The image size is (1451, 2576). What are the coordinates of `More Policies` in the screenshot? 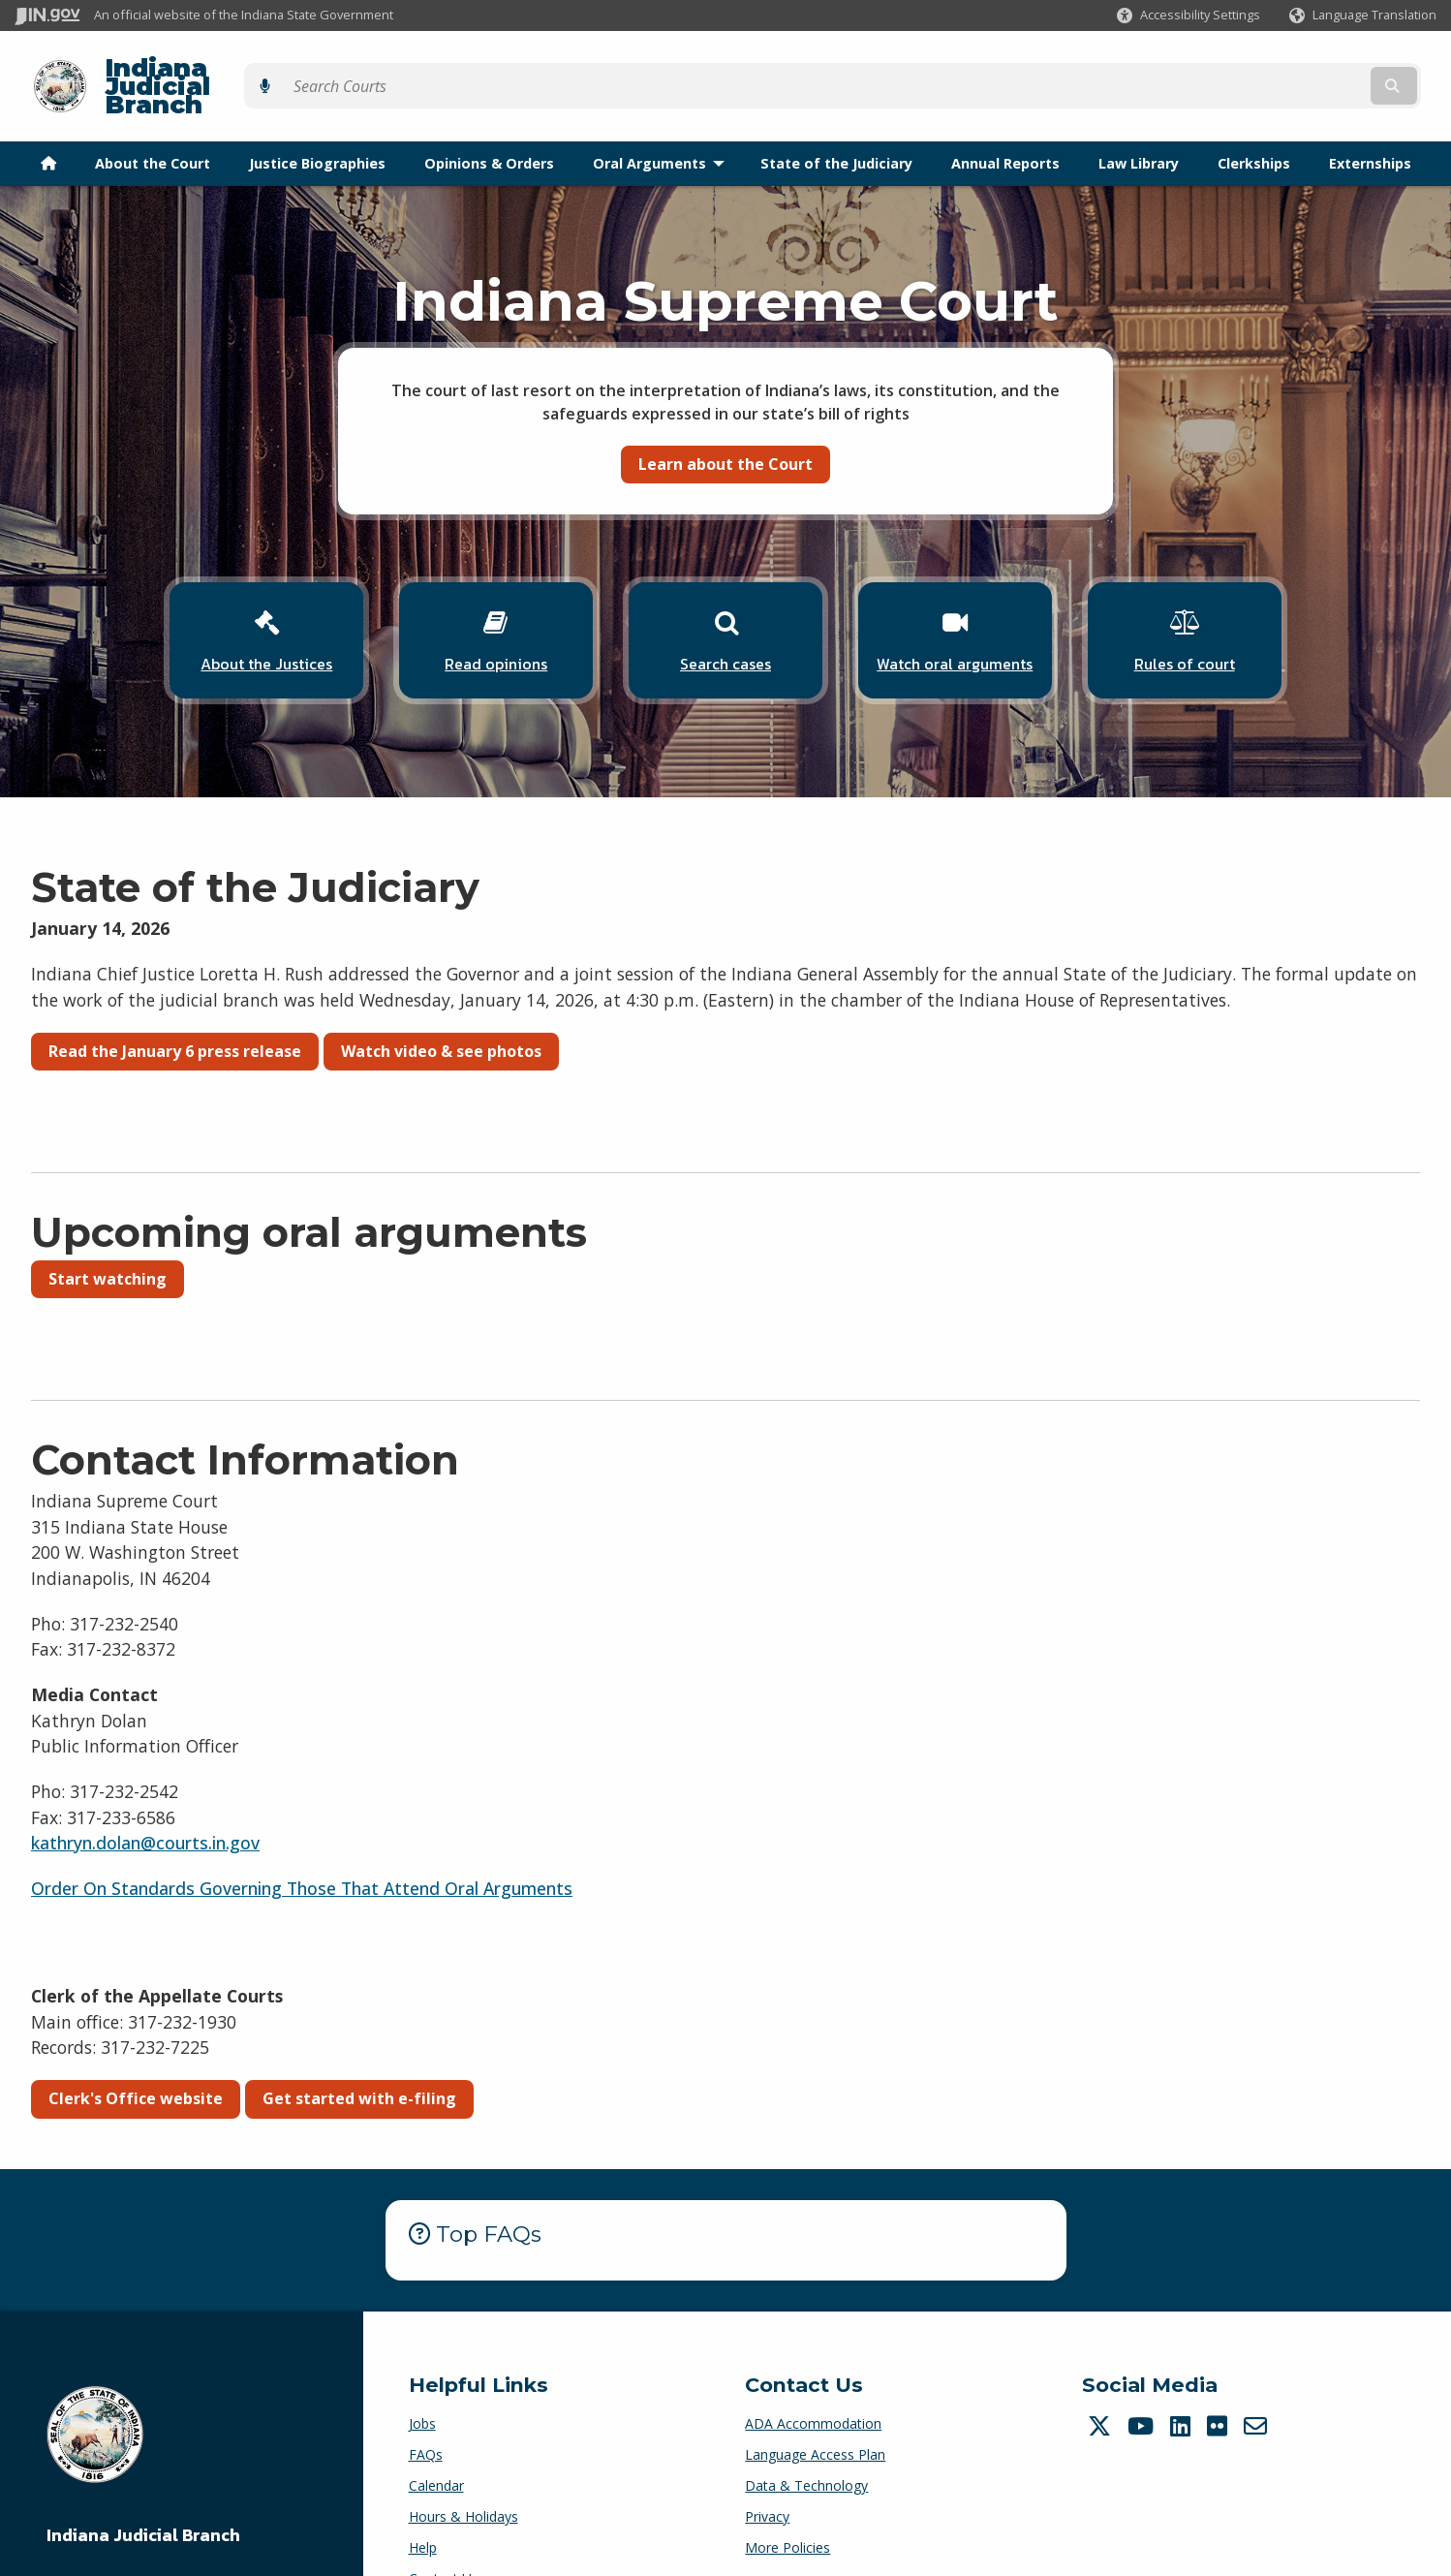 It's located at (787, 2501).